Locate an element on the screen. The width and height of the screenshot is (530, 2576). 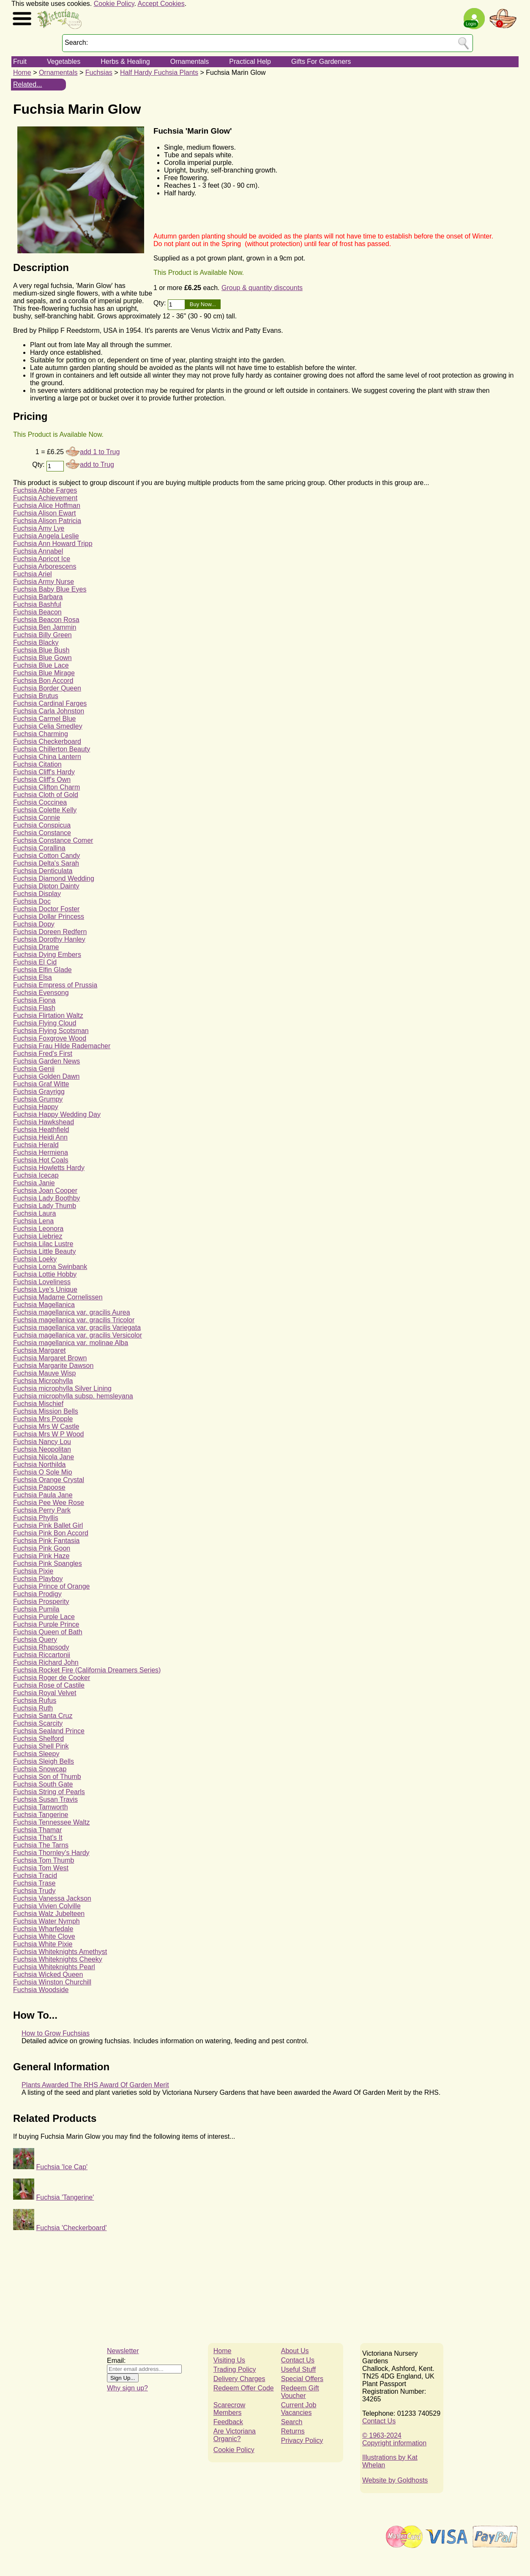
Fuchsia Papoose is located at coordinates (39, 1487).